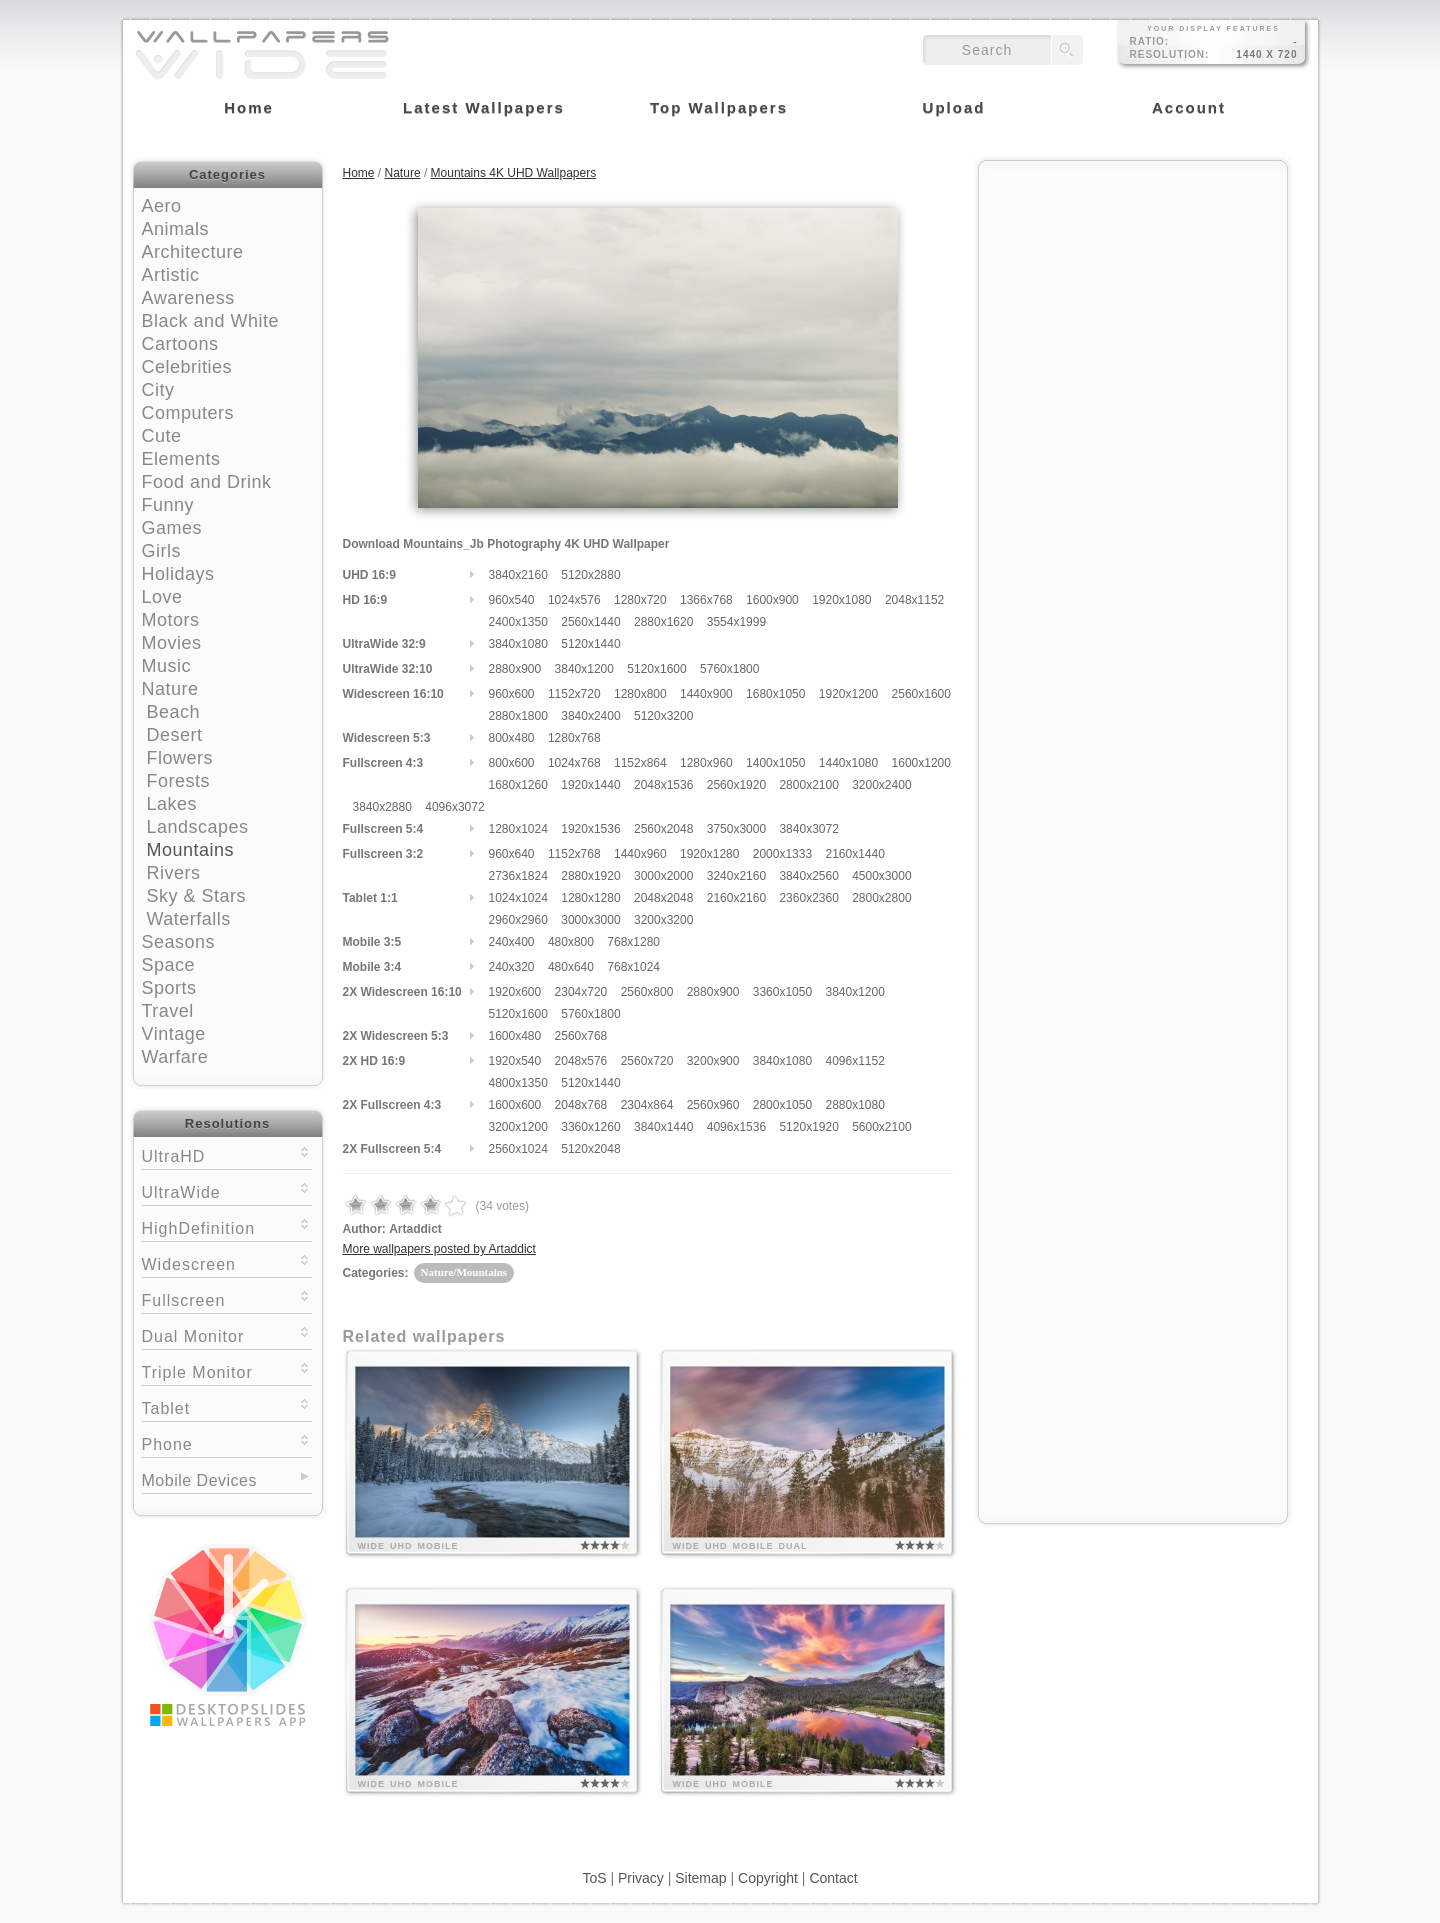 The image size is (1440, 1923). Describe the element at coordinates (178, 574) in the screenshot. I see `Holidays` at that location.